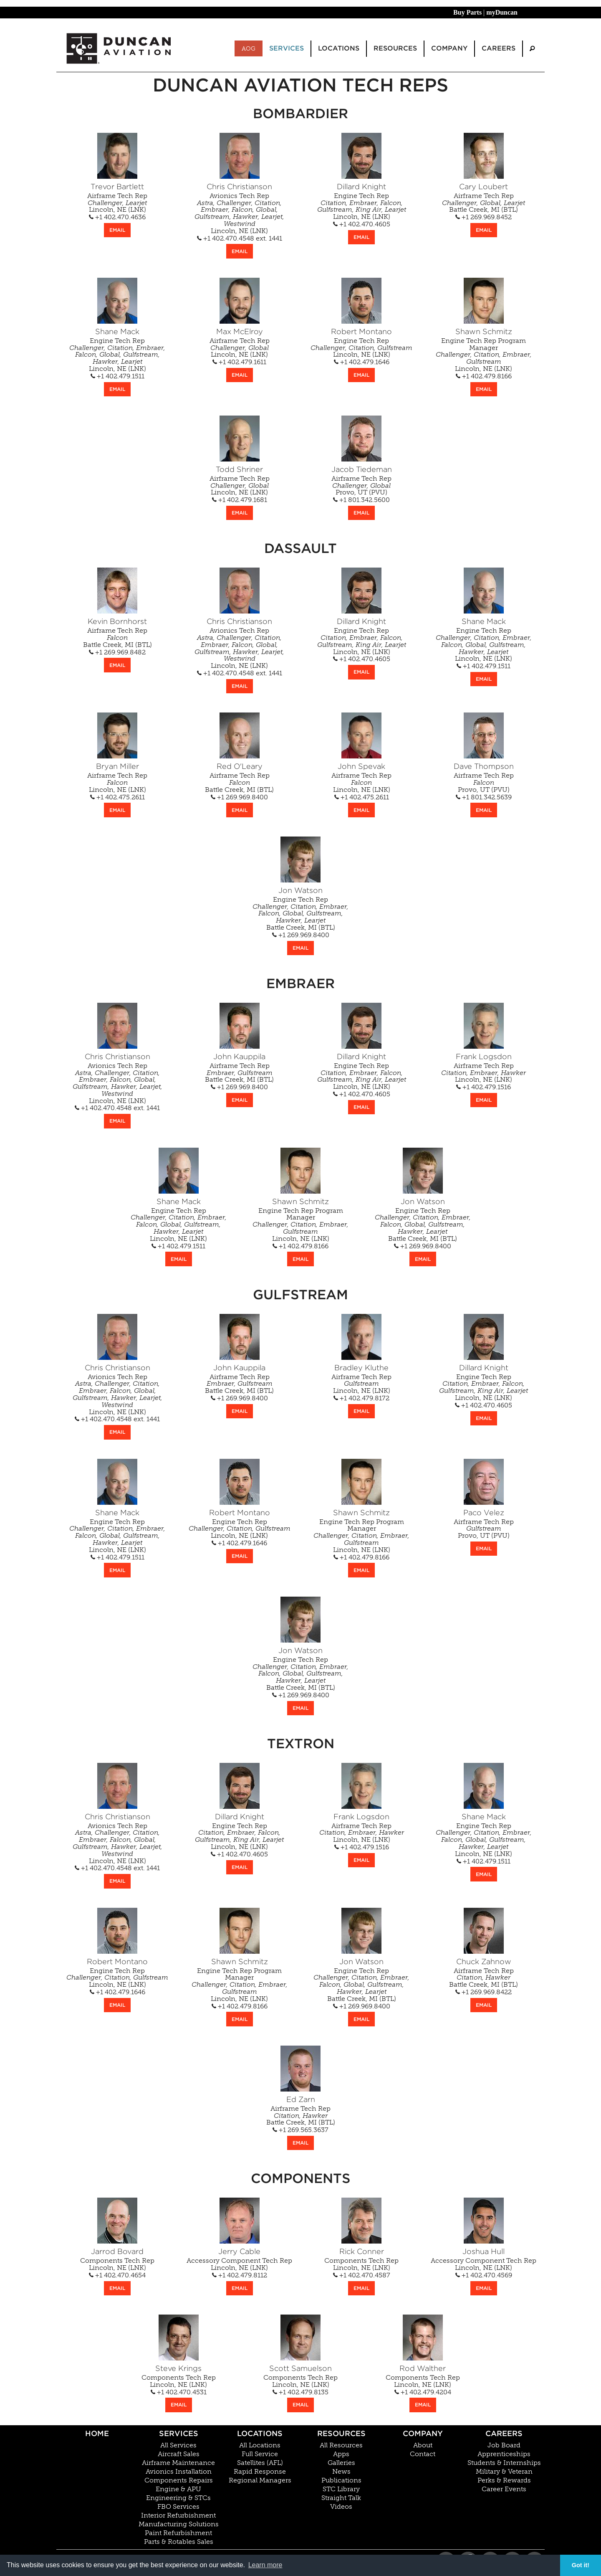 This screenshot has height=2576, width=601. Describe the element at coordinates (179, 2471) in the screenshot. I see `Avionics Installation` at that location.